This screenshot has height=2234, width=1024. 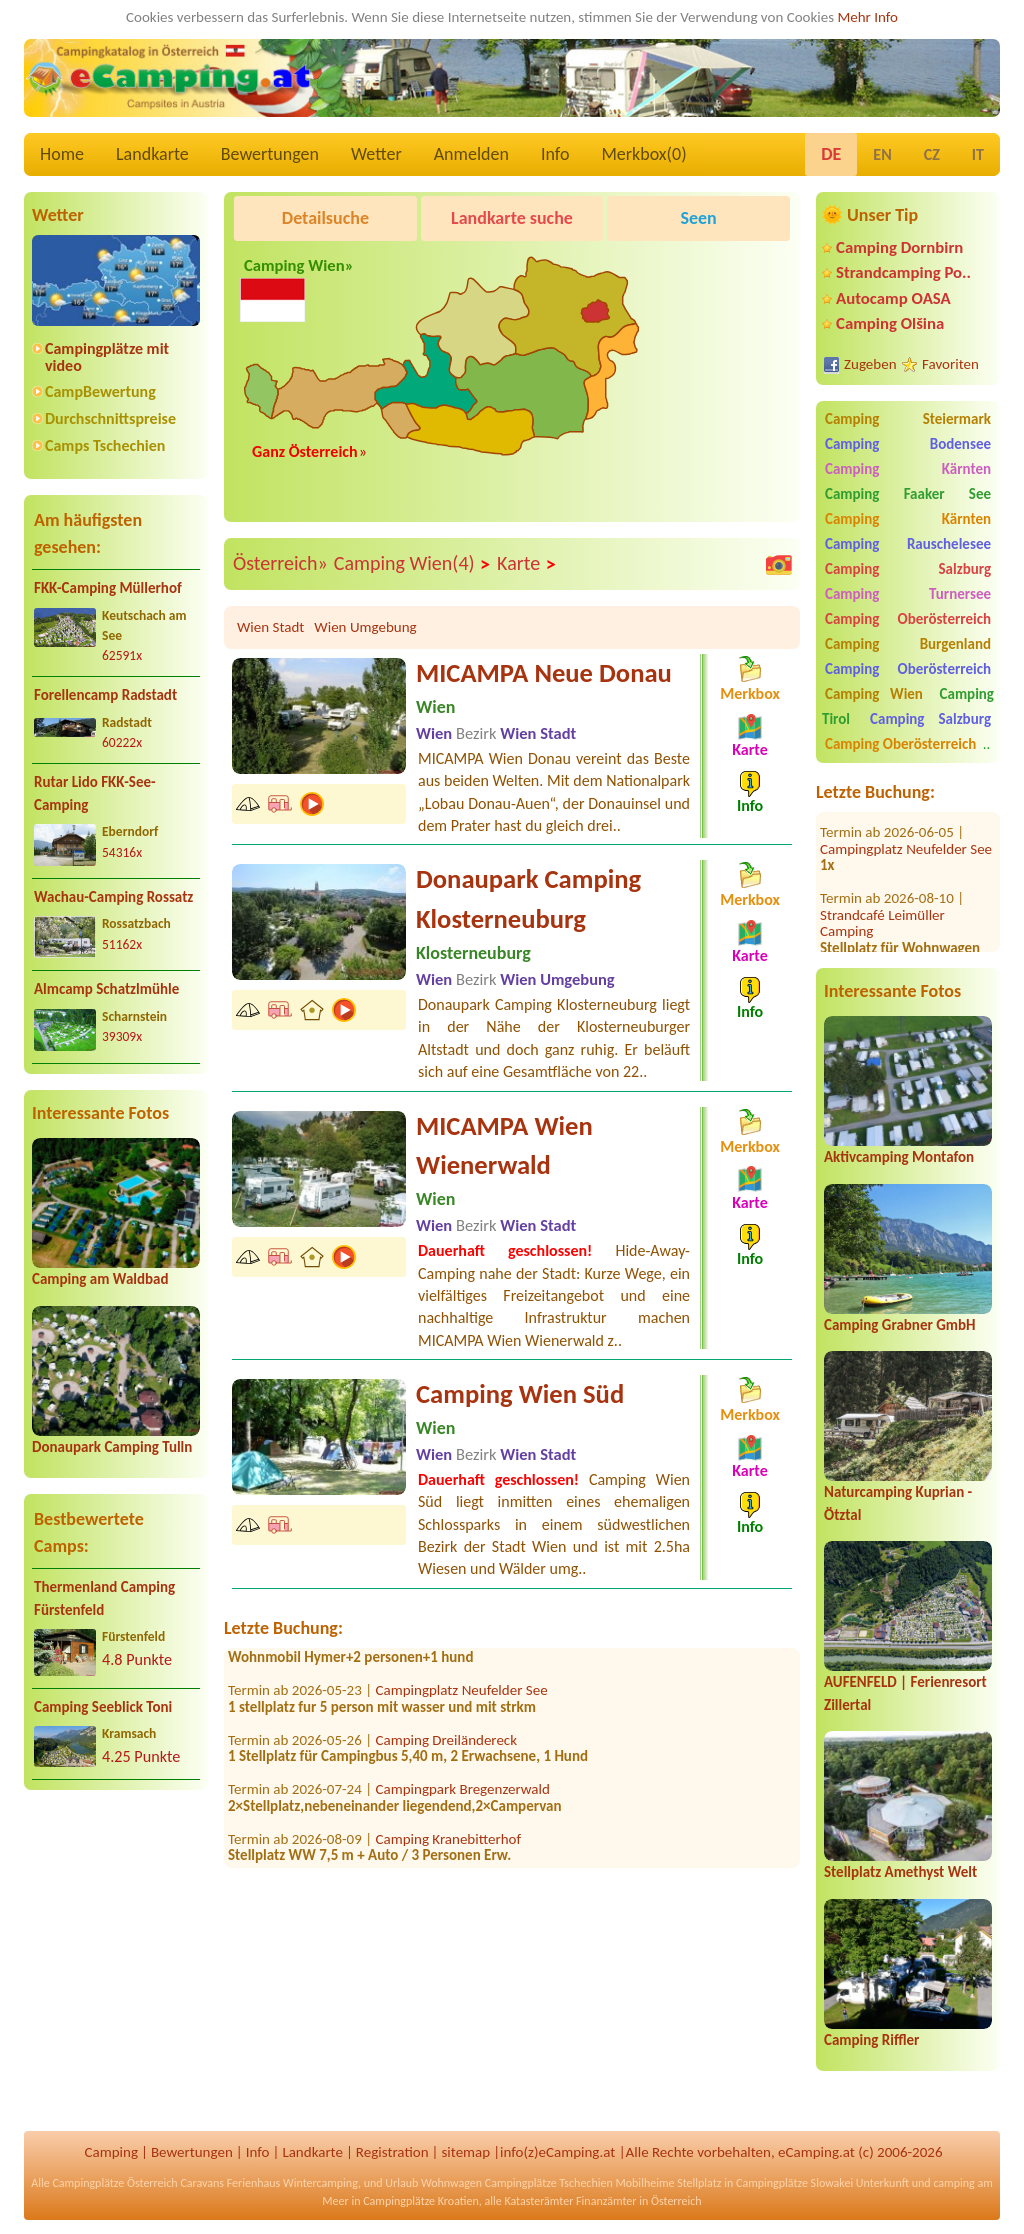 What do you see at coordinates (538, 2201) in the screenshot?
I see `Katasterämter` at bounding box center [538, 2201].